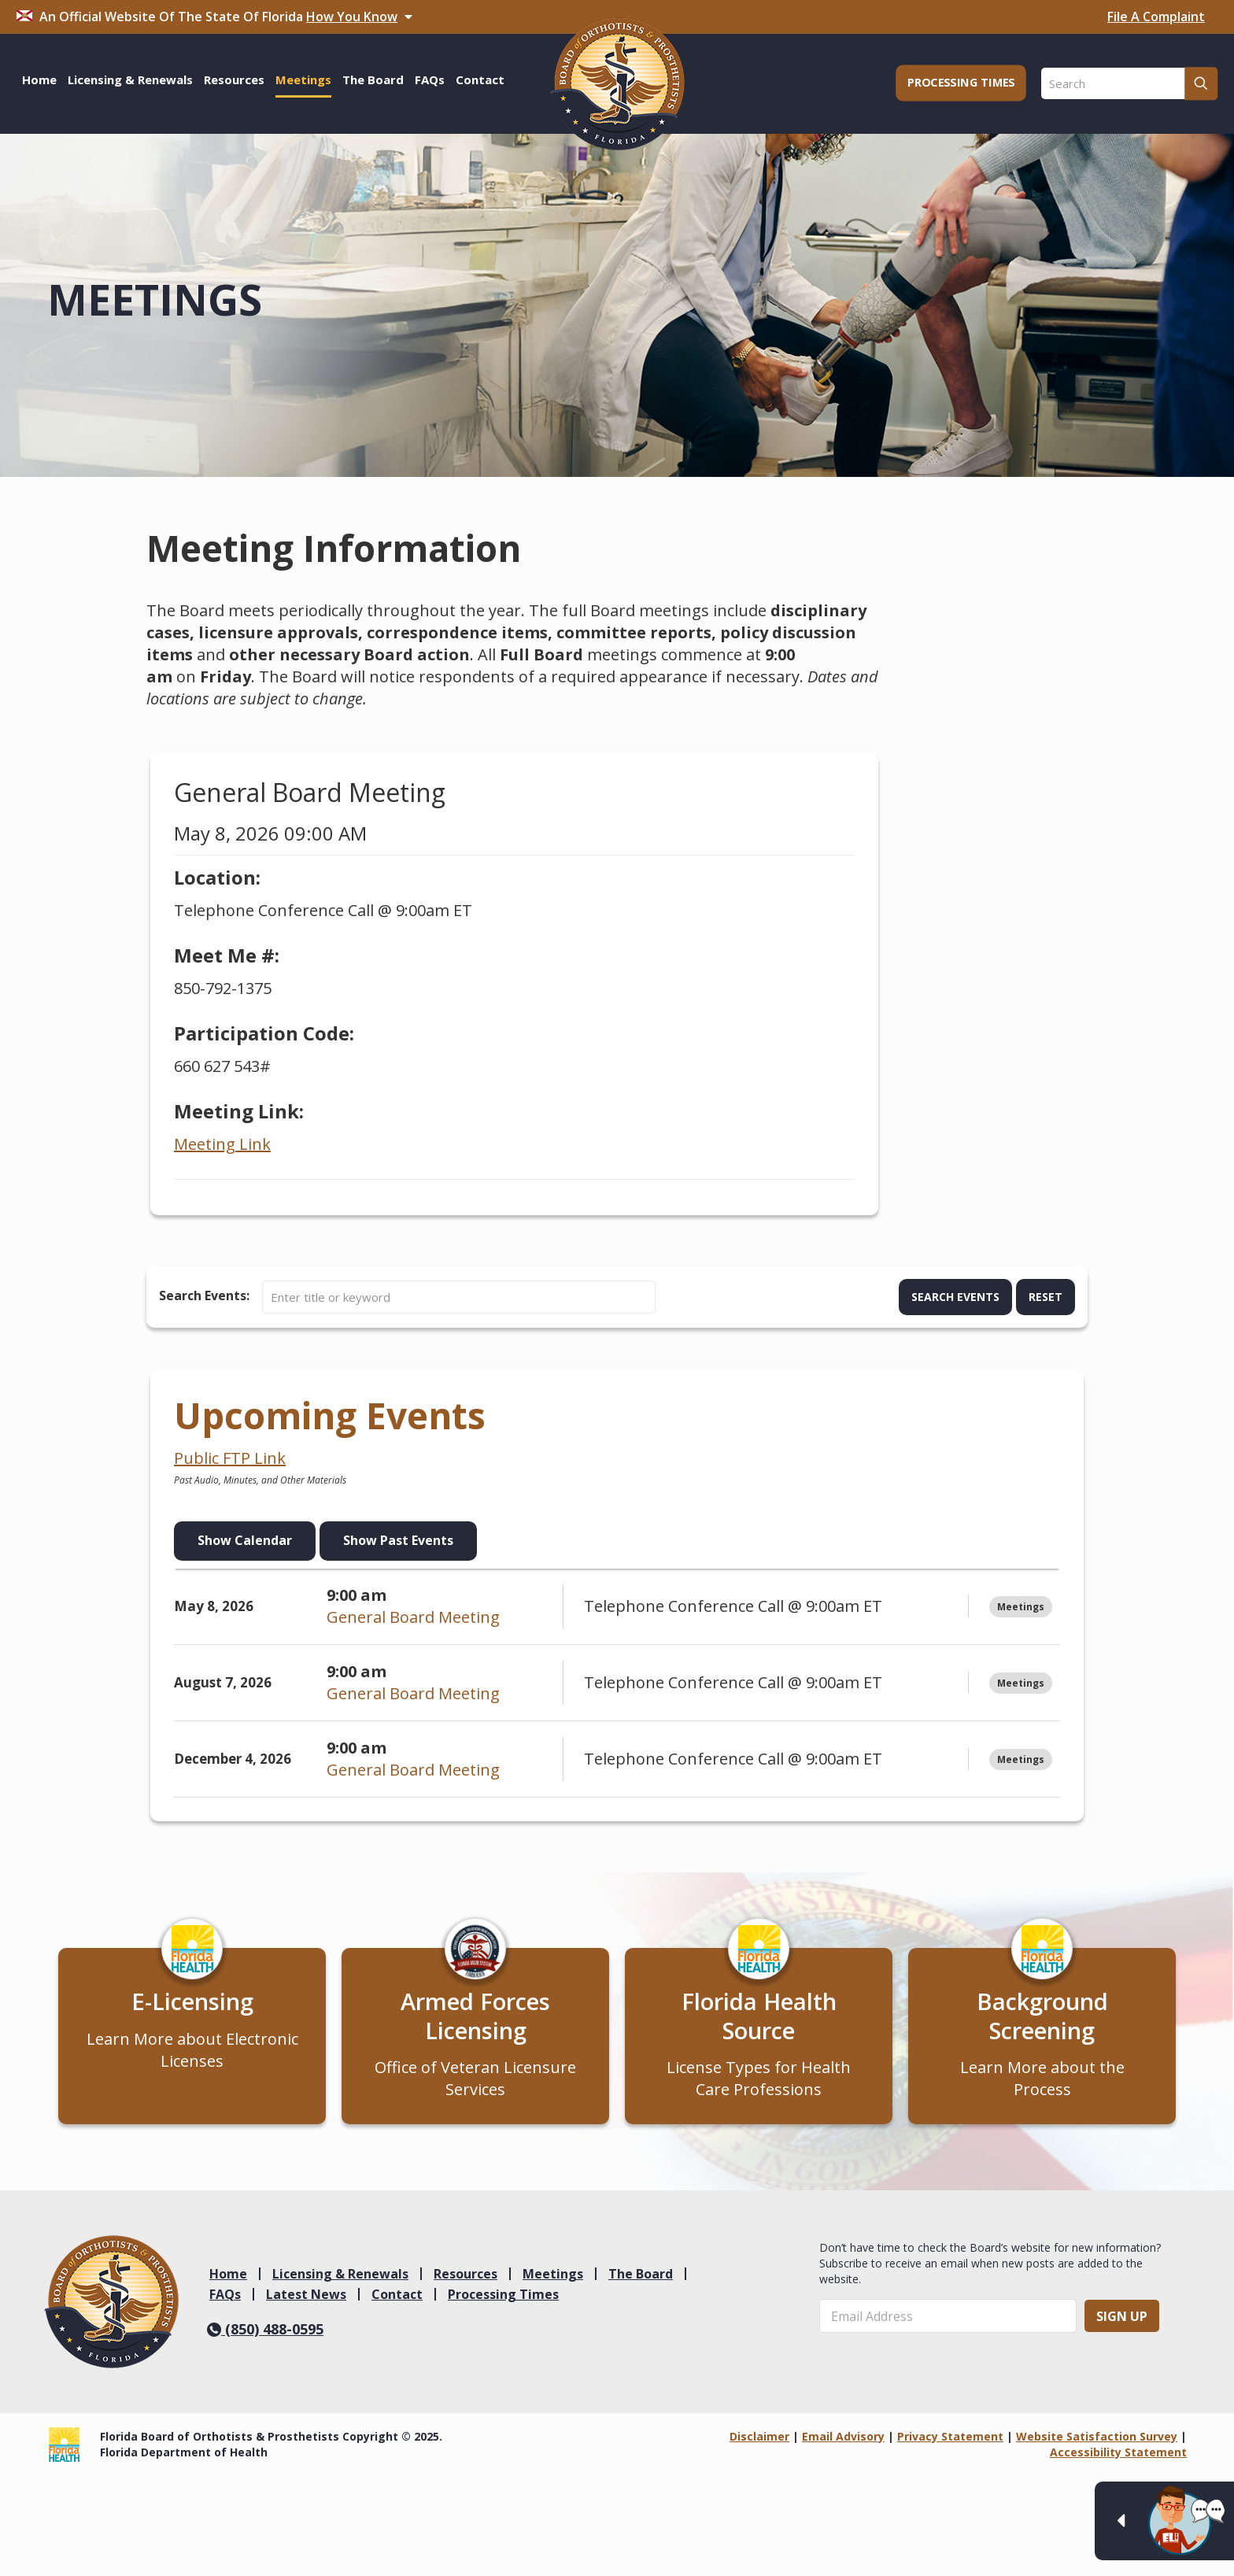  I want to click on FAQs, so click(225, 2303).